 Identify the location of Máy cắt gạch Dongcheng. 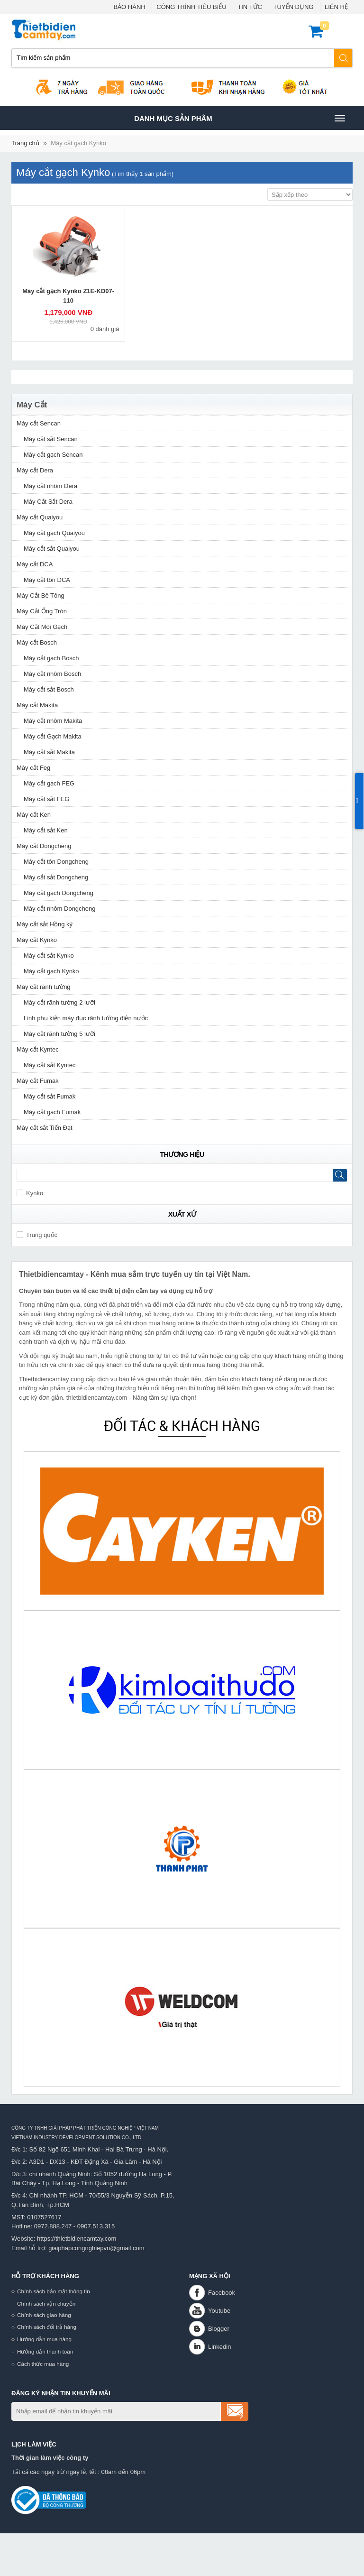
(58, 892).